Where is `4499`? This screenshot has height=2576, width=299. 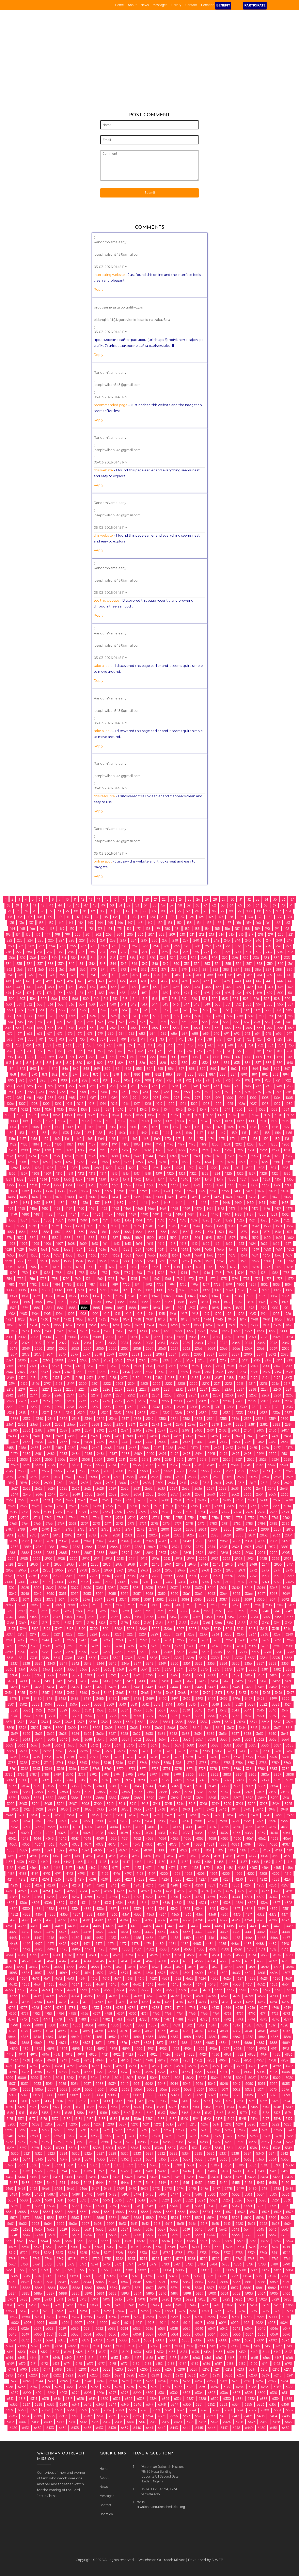
4499 is located at coordinates (113, 1949).